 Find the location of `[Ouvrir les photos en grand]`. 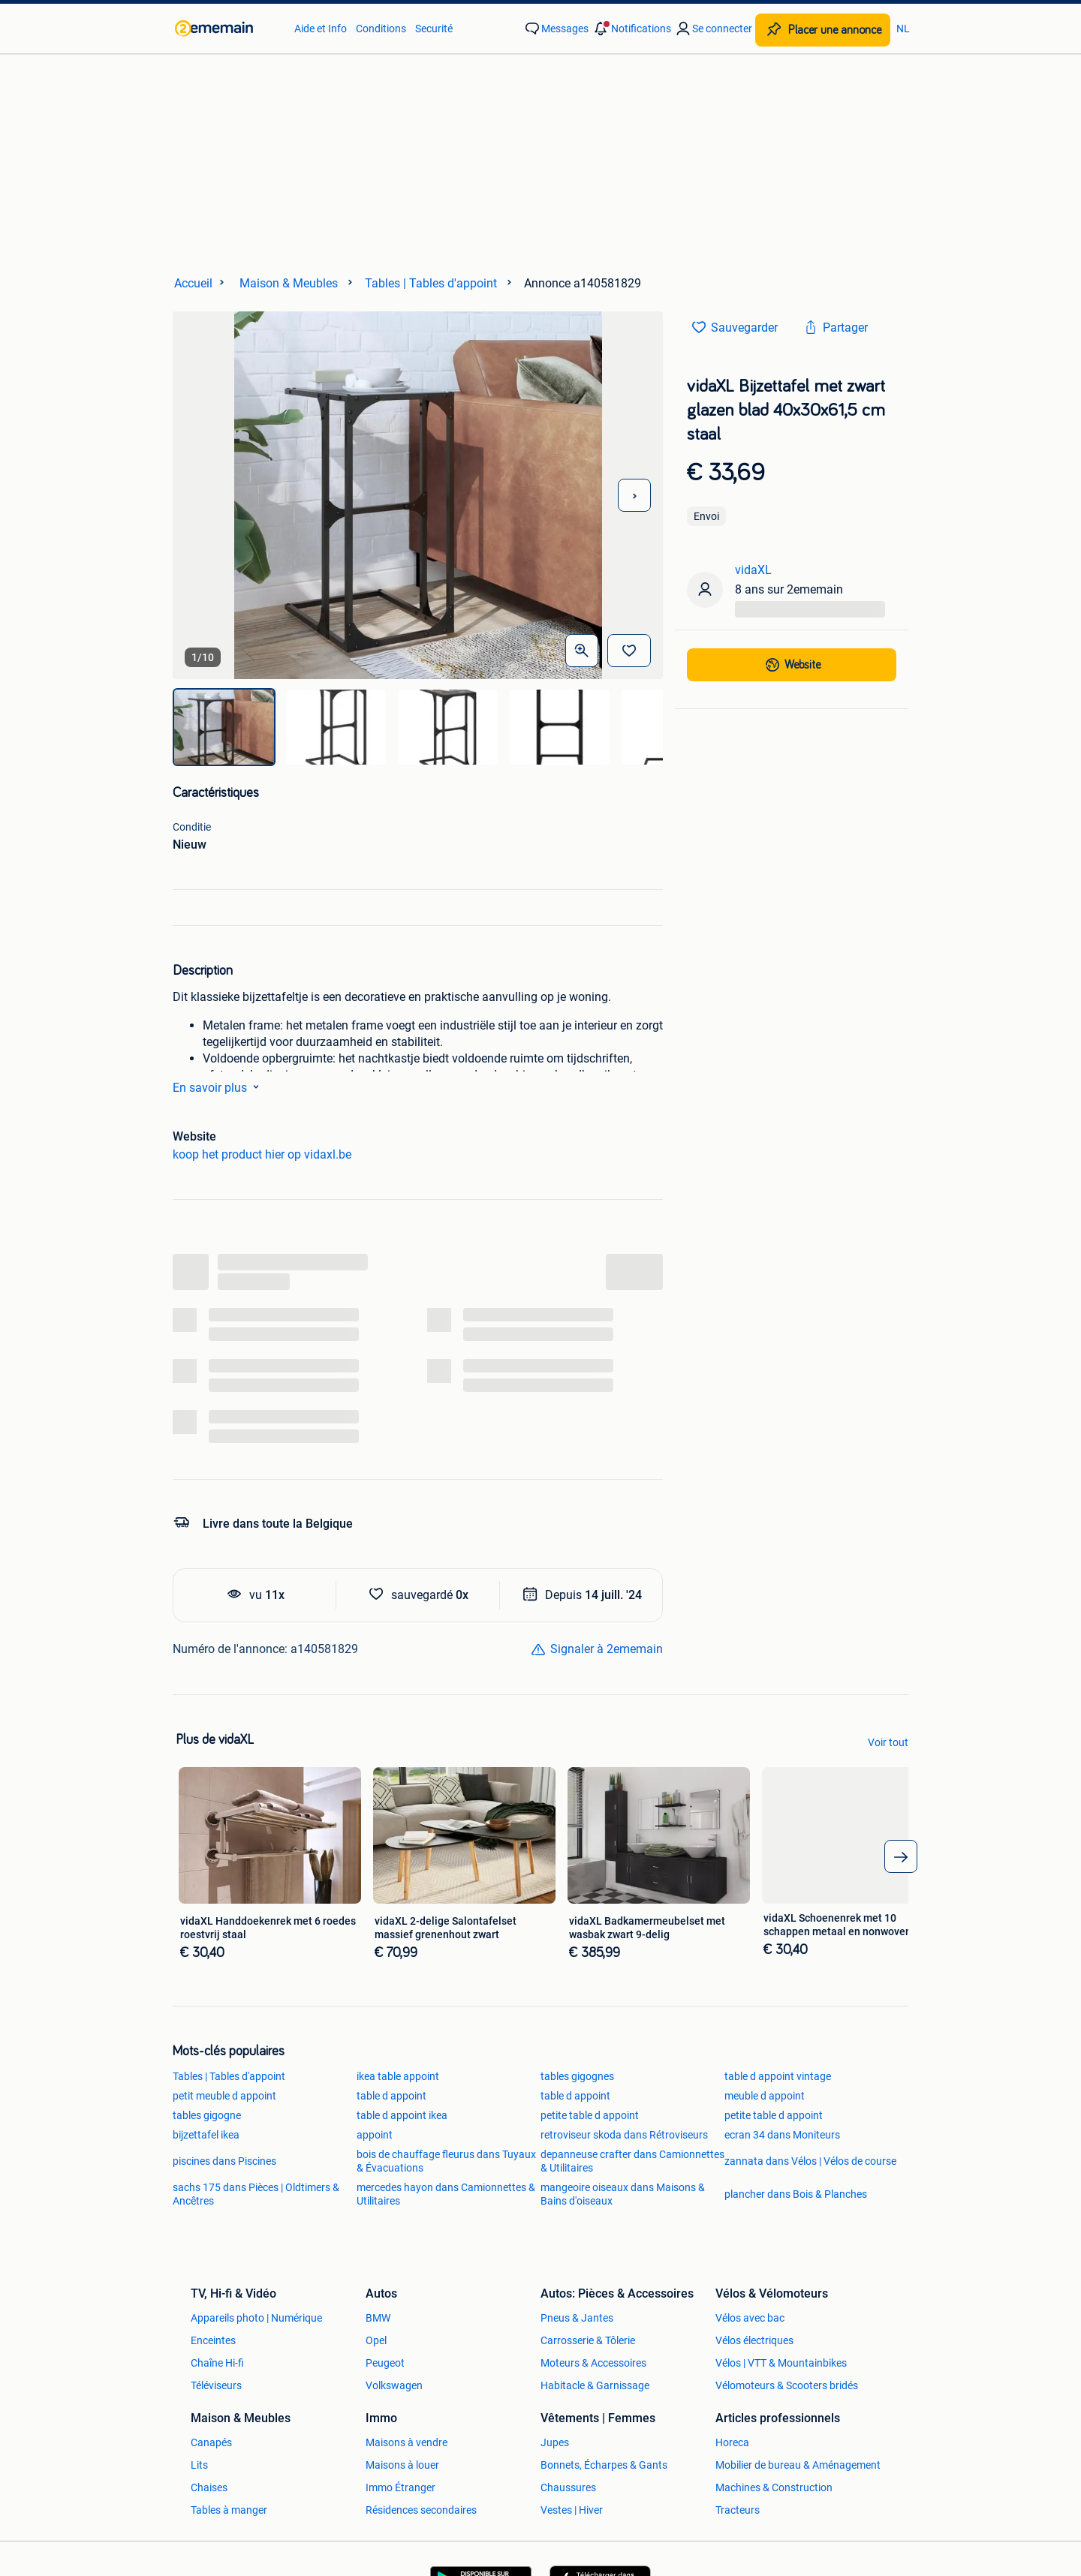

[Ouvrir les photos en grand] is located at coordinates (581, 650).